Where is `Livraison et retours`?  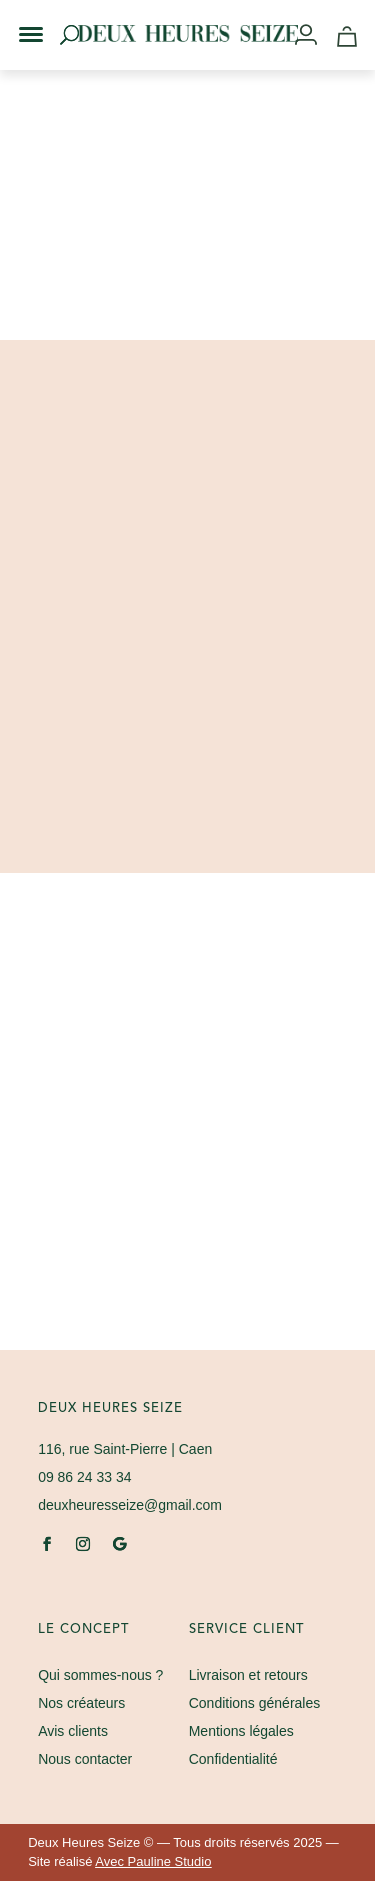
Livraison et retours is located at coordinates (248, 1675).